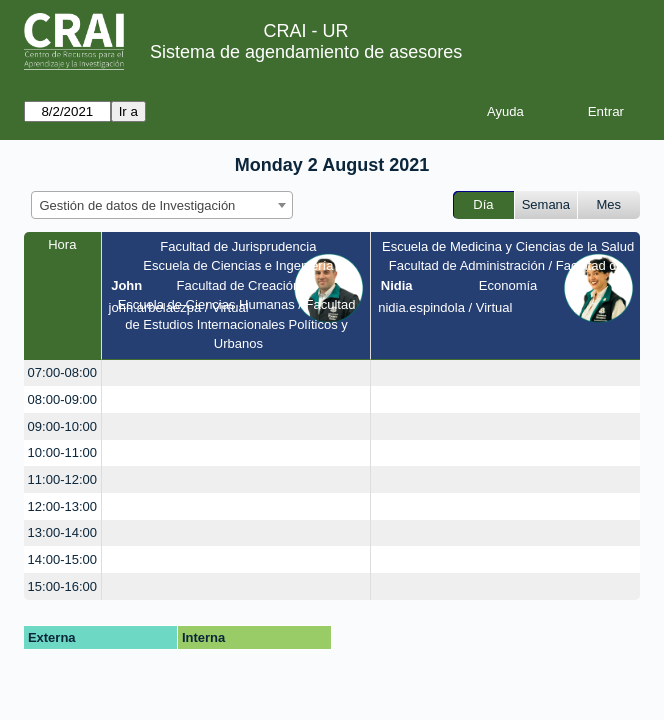 This screenshot has height=720, width=664. What do you see at coordinates (162, 205) in the screenshot?
I see `[combobox]` at bounding box center [162, 205].